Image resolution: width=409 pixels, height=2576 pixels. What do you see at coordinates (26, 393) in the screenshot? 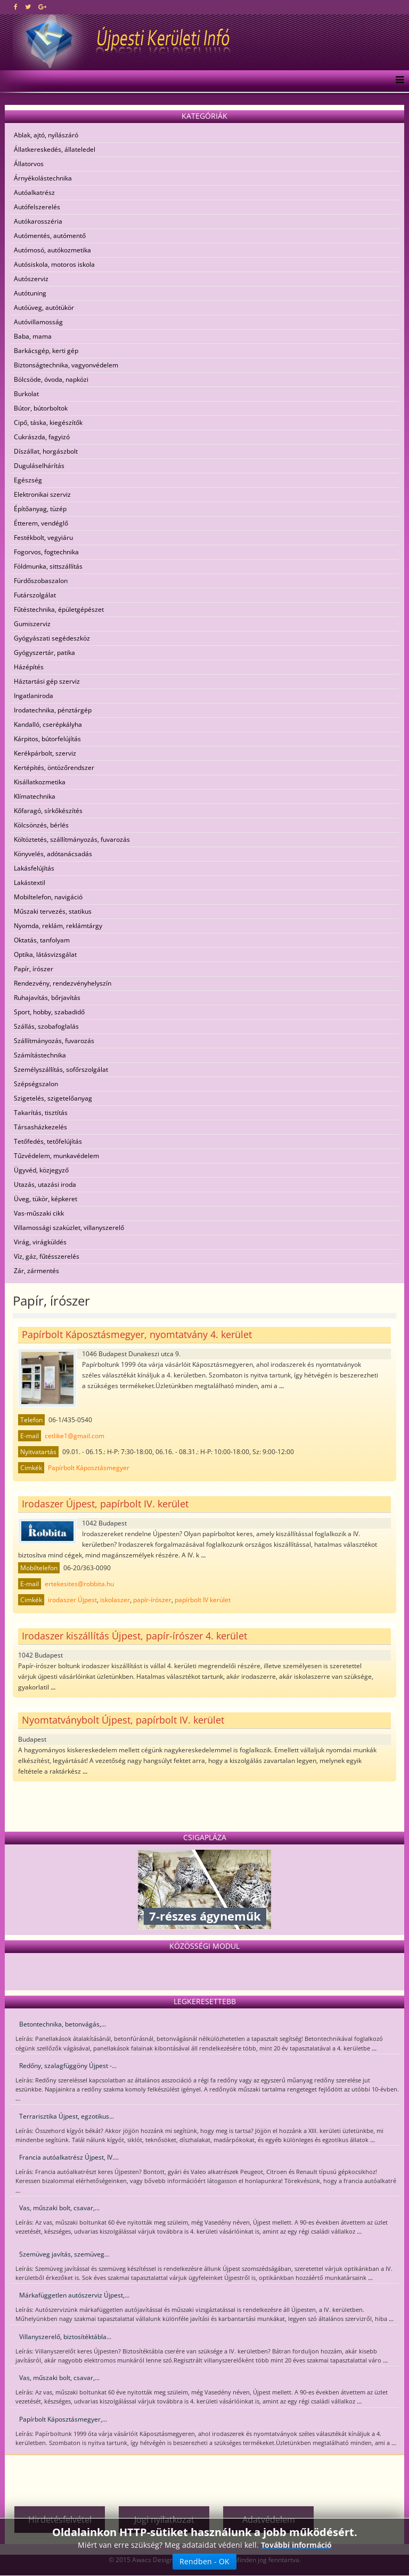
I see `Burkolat` at bounding box center [26, 393].